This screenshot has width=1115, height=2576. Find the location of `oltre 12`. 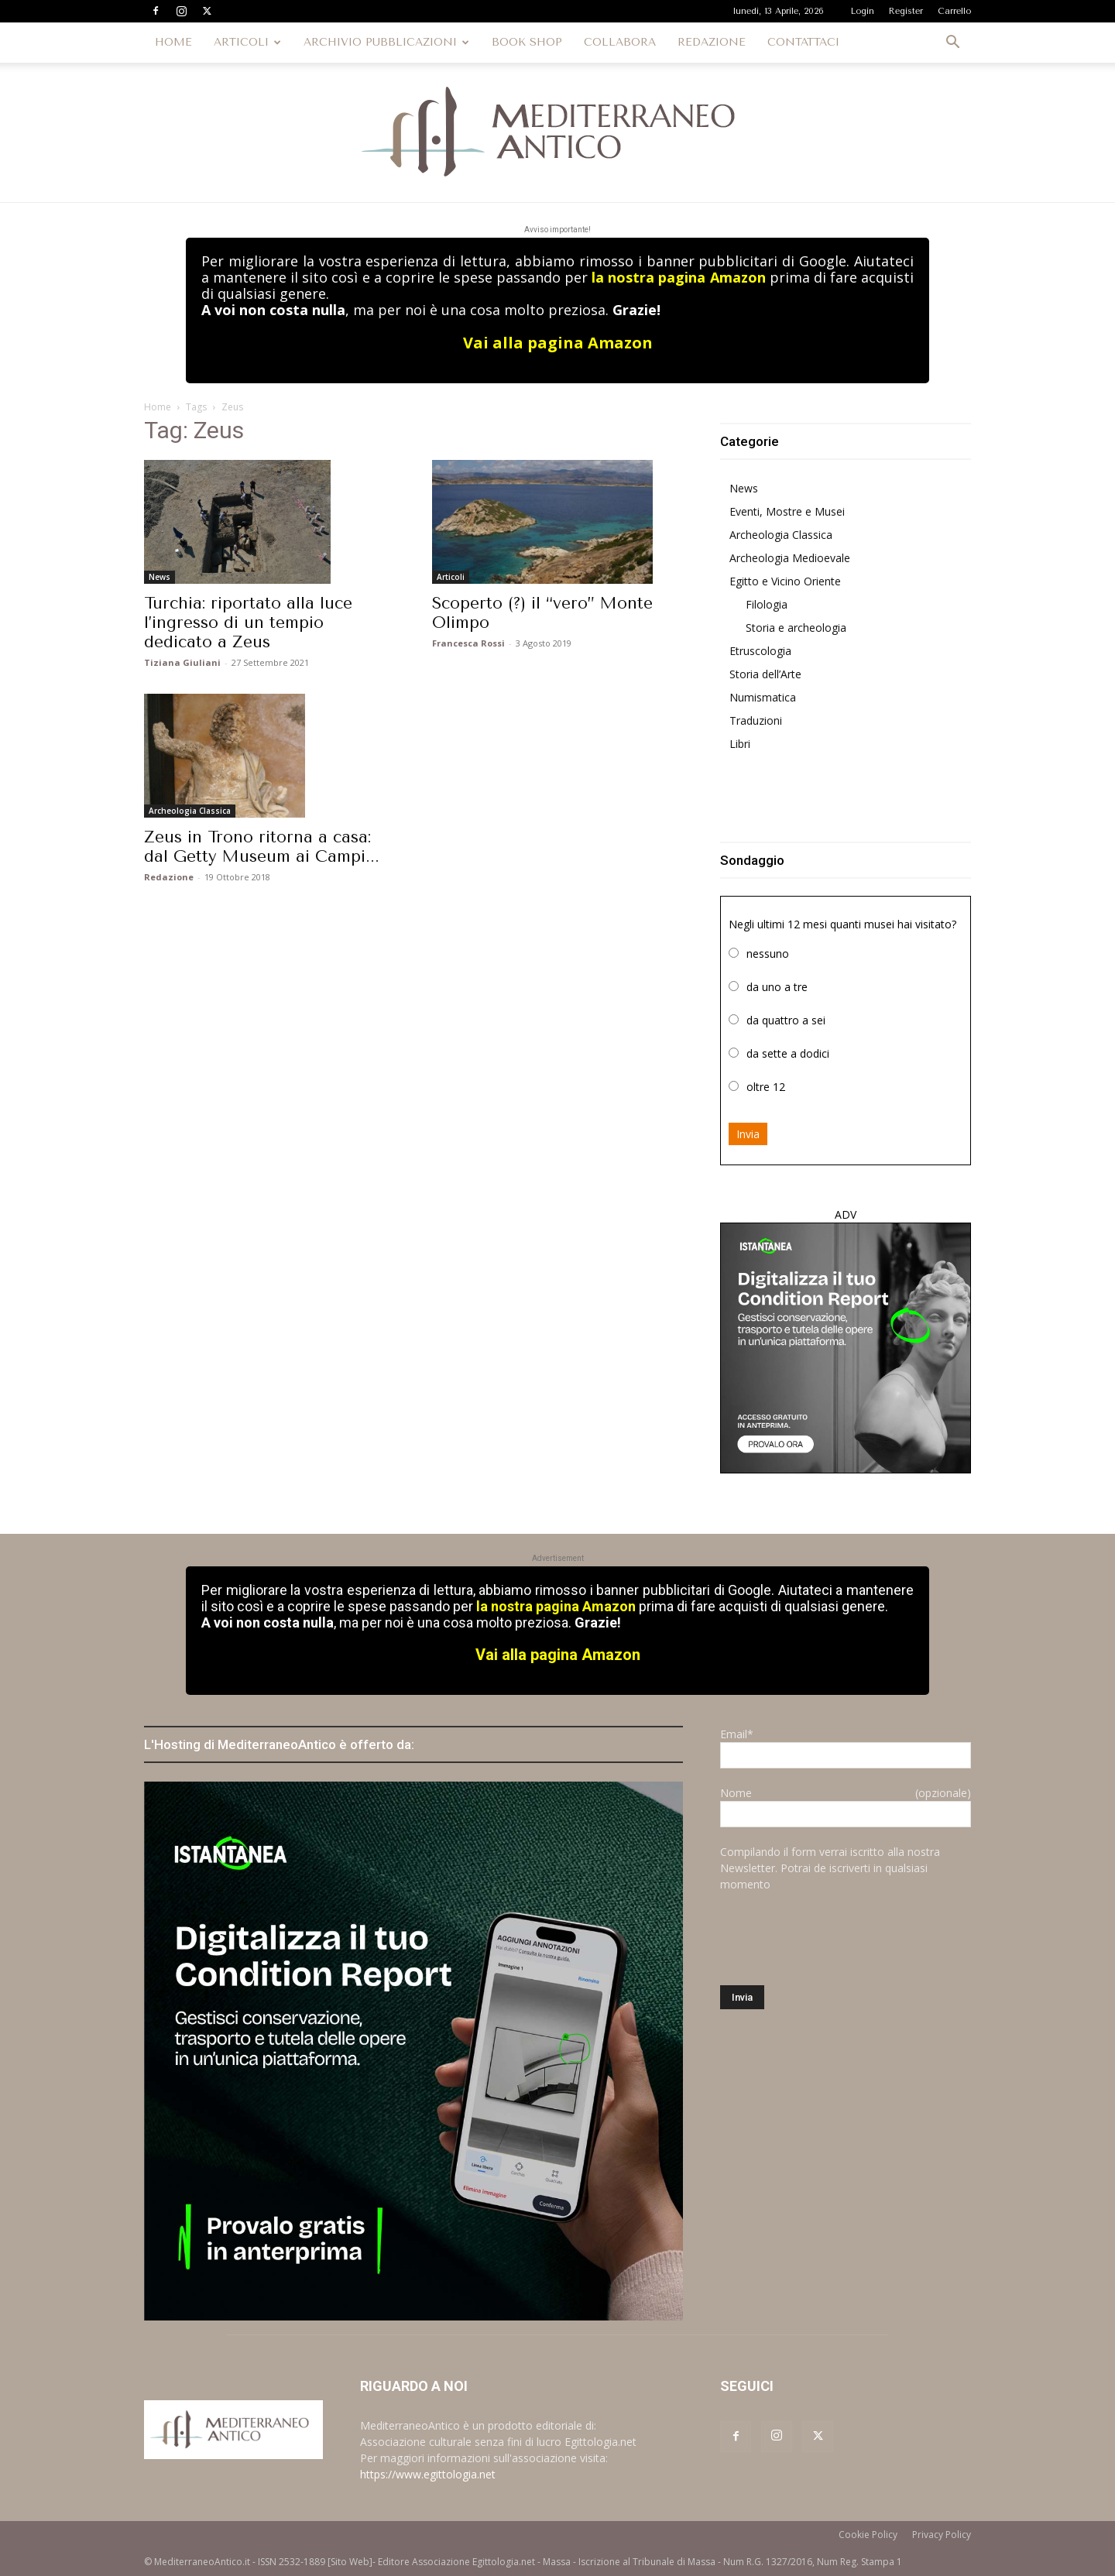

oltre 12 is located at coordinates (765, 1086).